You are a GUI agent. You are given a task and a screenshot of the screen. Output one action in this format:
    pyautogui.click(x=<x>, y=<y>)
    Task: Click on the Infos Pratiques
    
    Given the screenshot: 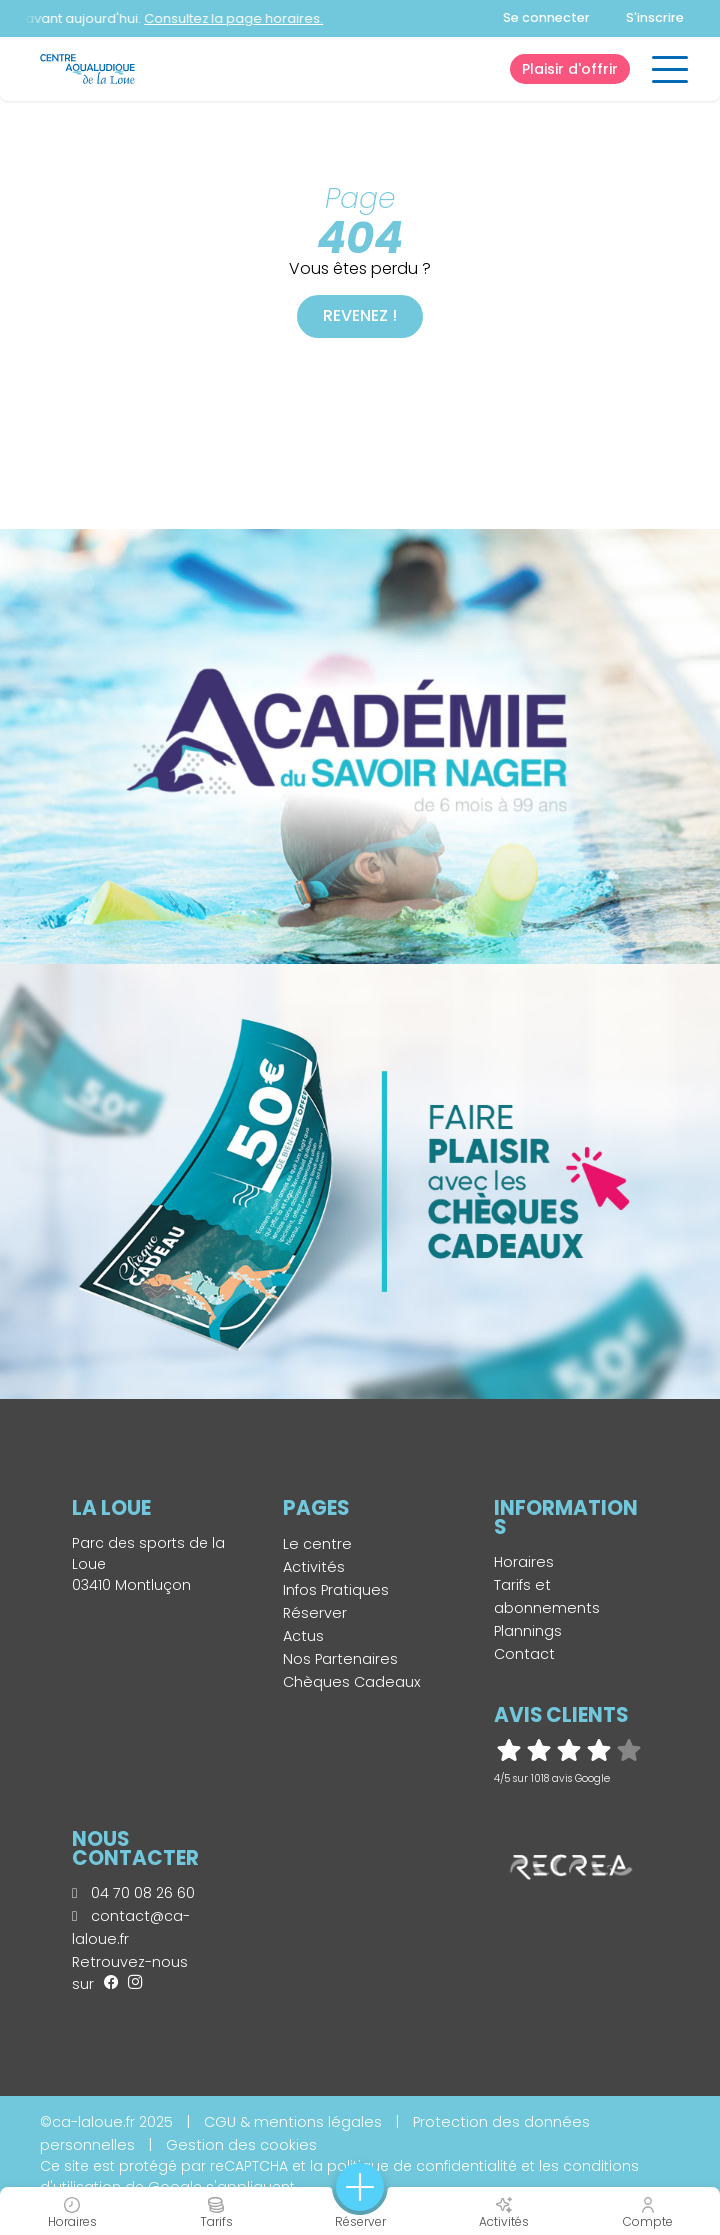 What is the action you would take?
    pyautogui.click(x=336, y=1590)
    